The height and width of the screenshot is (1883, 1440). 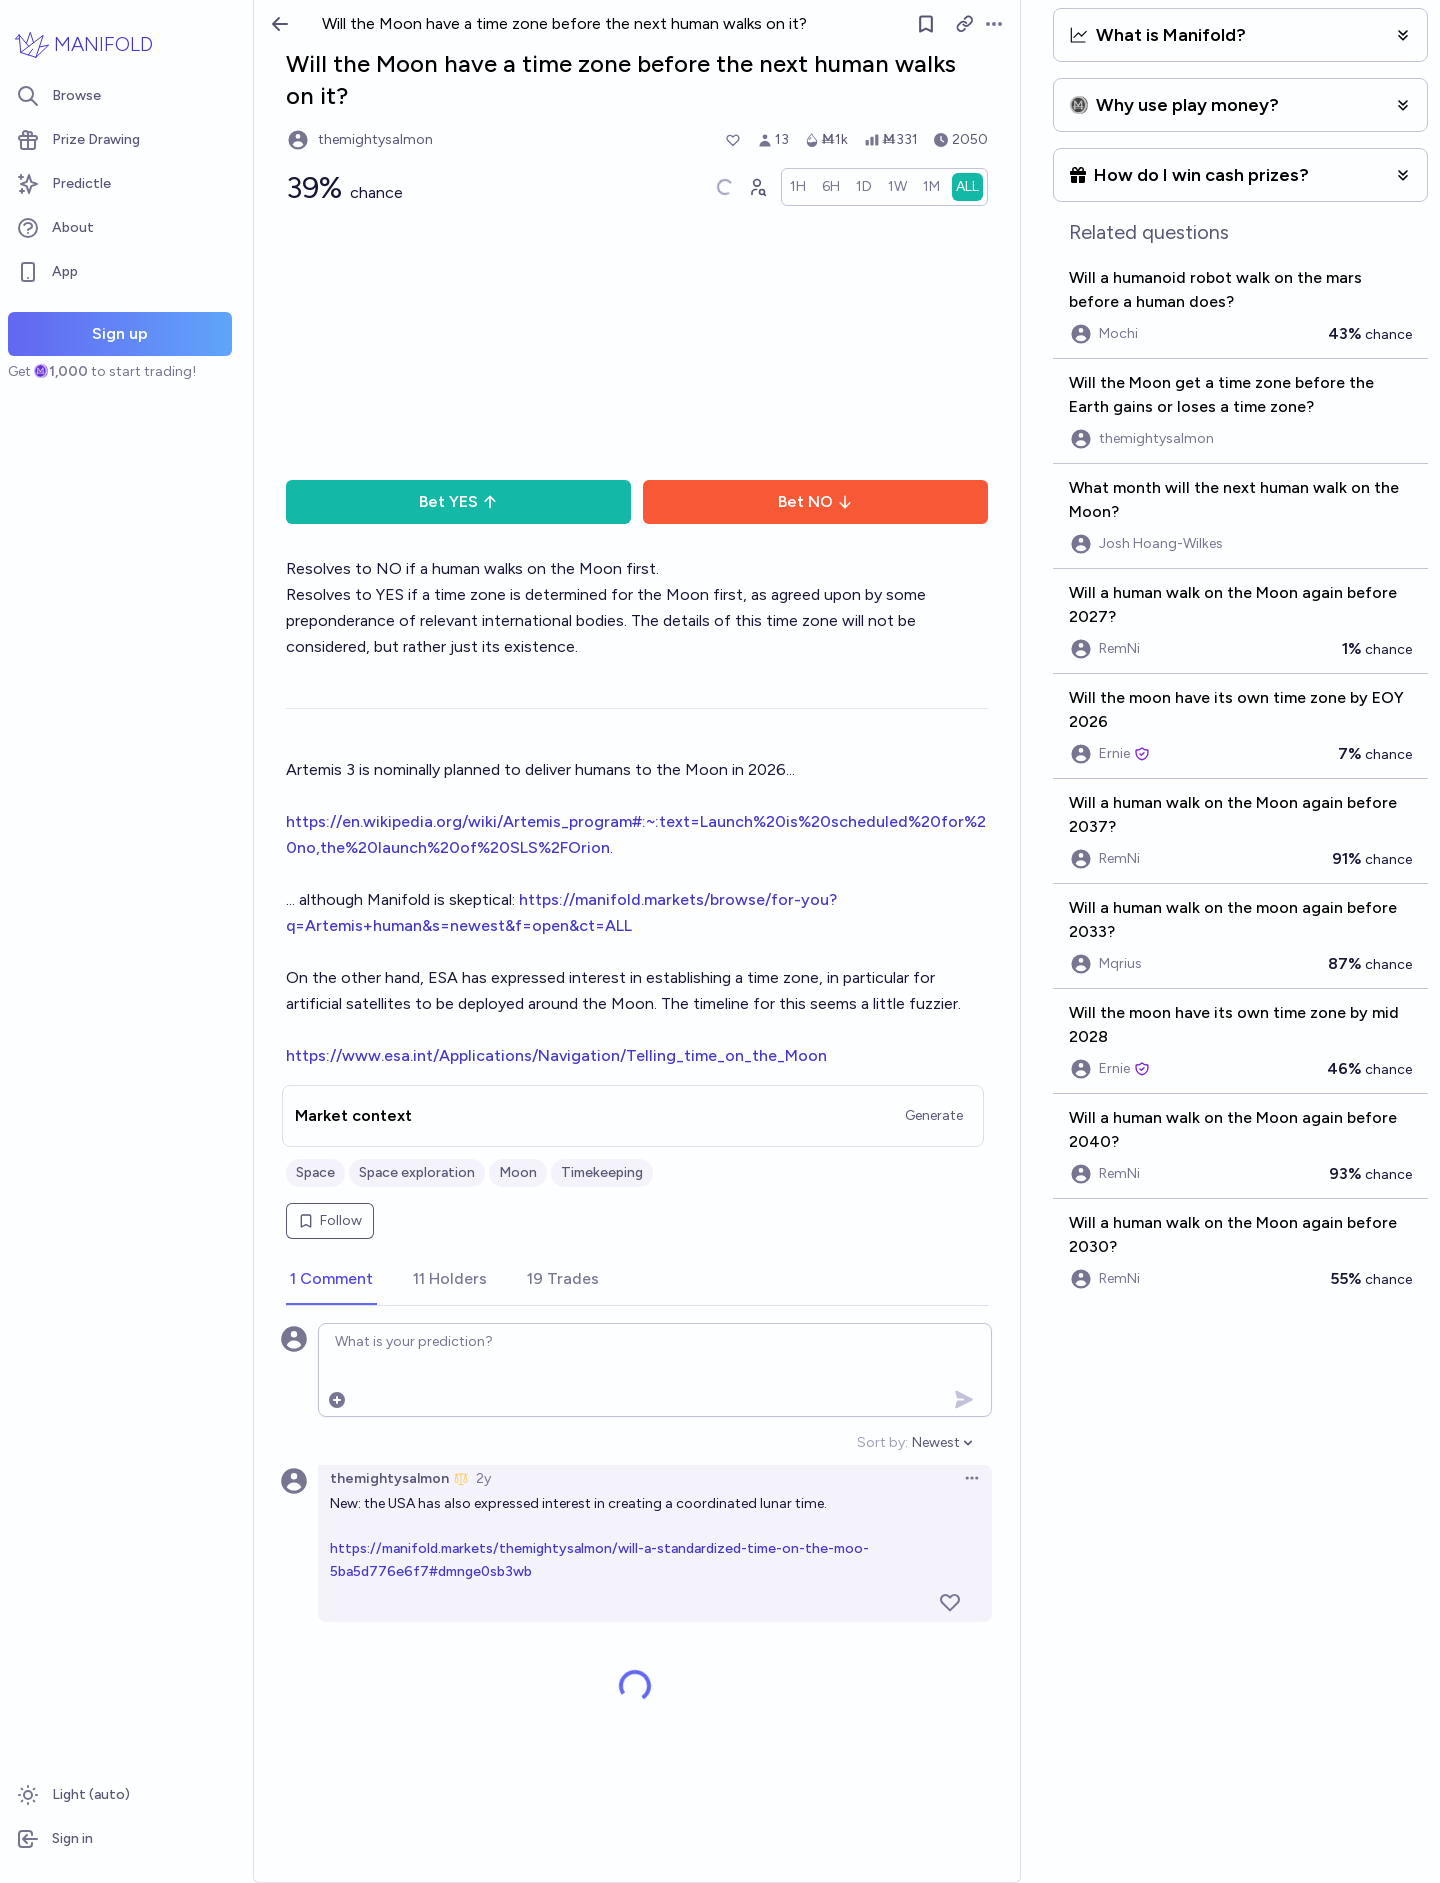 I want to click on Bet NO, so click(x=815, y=501).